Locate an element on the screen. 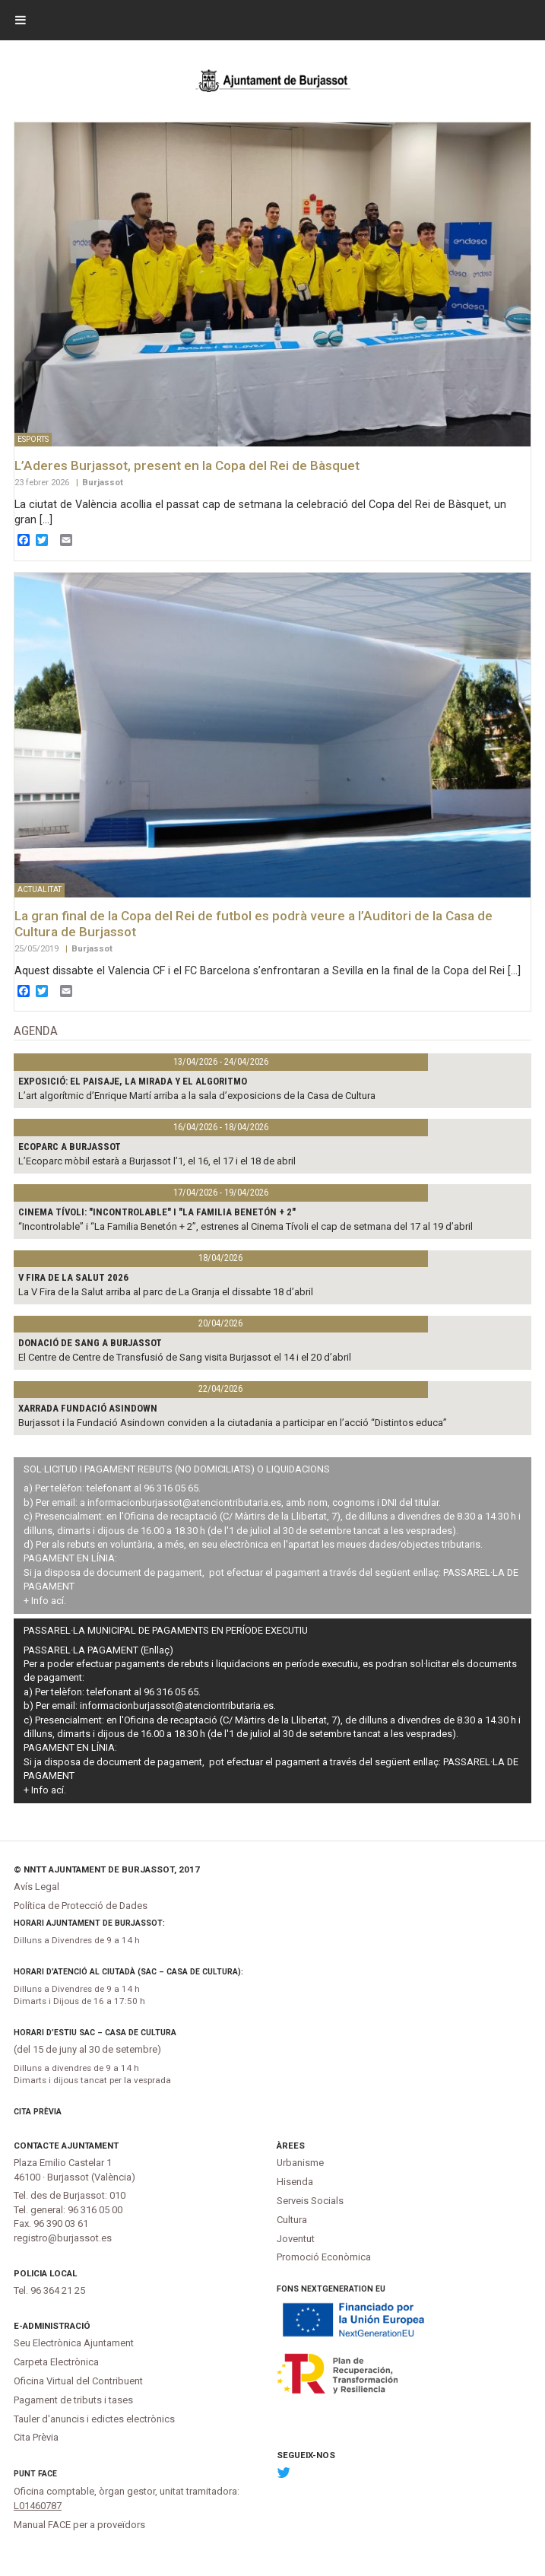  “Incontrolable” i “La Familia Benetón + 2”, estrenes al Cinema Tívoli el cap de setmana del 17 al 19 d’abril is located at coordinates (245, 1226).